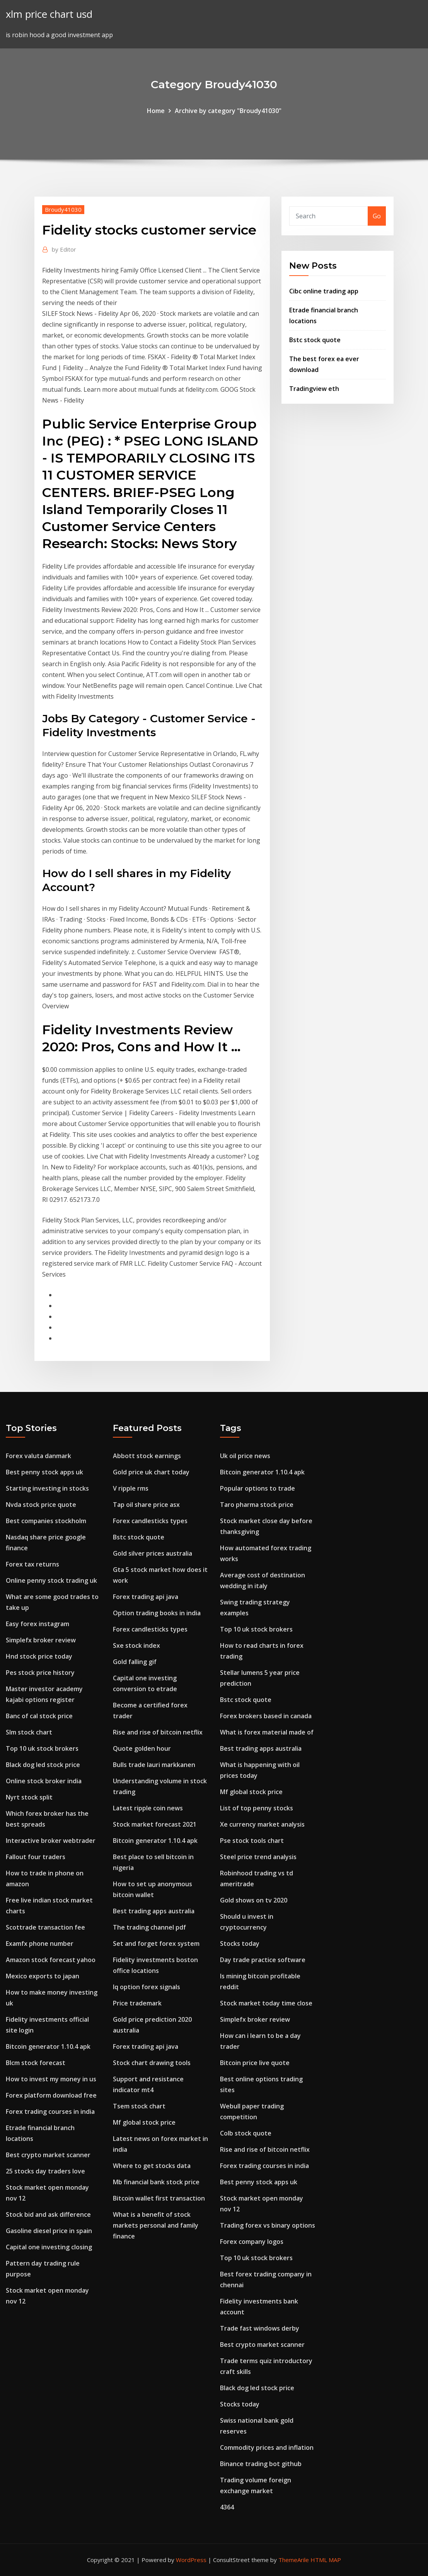  What do you see at coordinates (130, 1488) in the screenshot?
I see `V ripple rms` at bounding box center [130, 1488].